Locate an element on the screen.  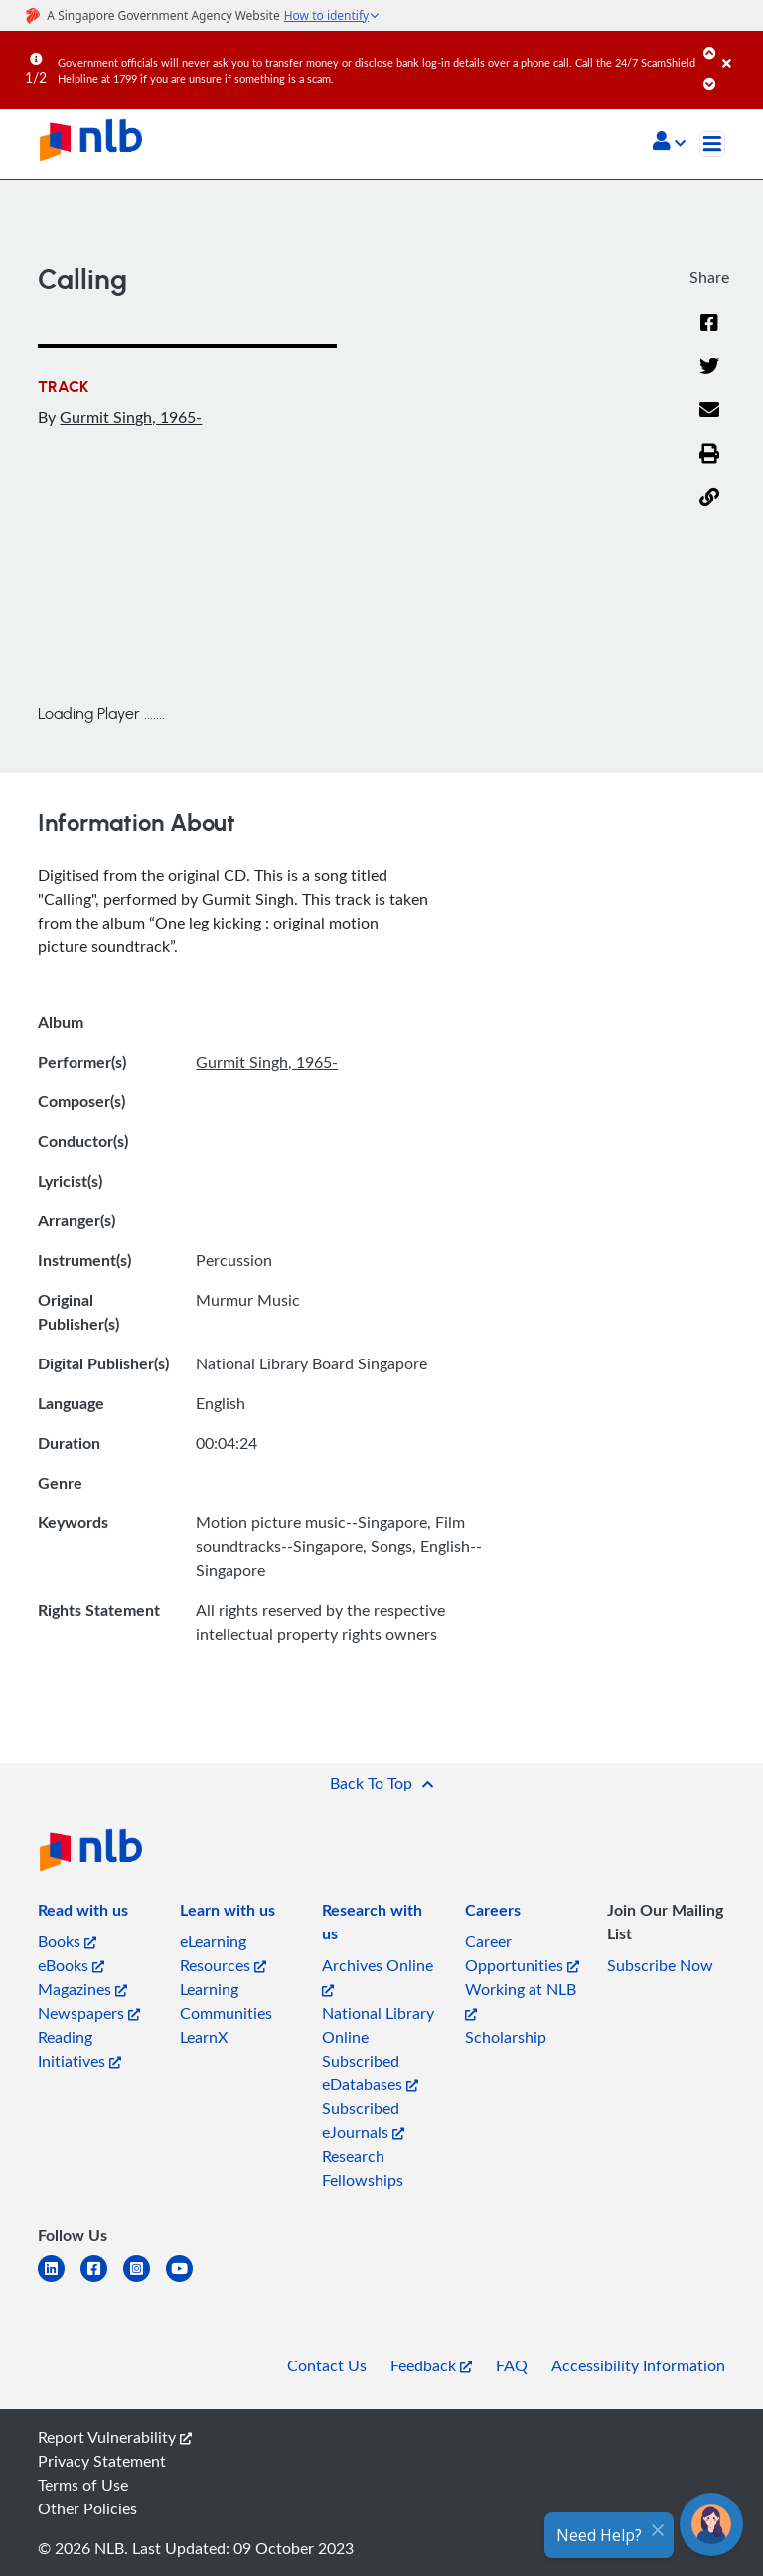
Accessibility Information is located at coordinates (638, 2365).